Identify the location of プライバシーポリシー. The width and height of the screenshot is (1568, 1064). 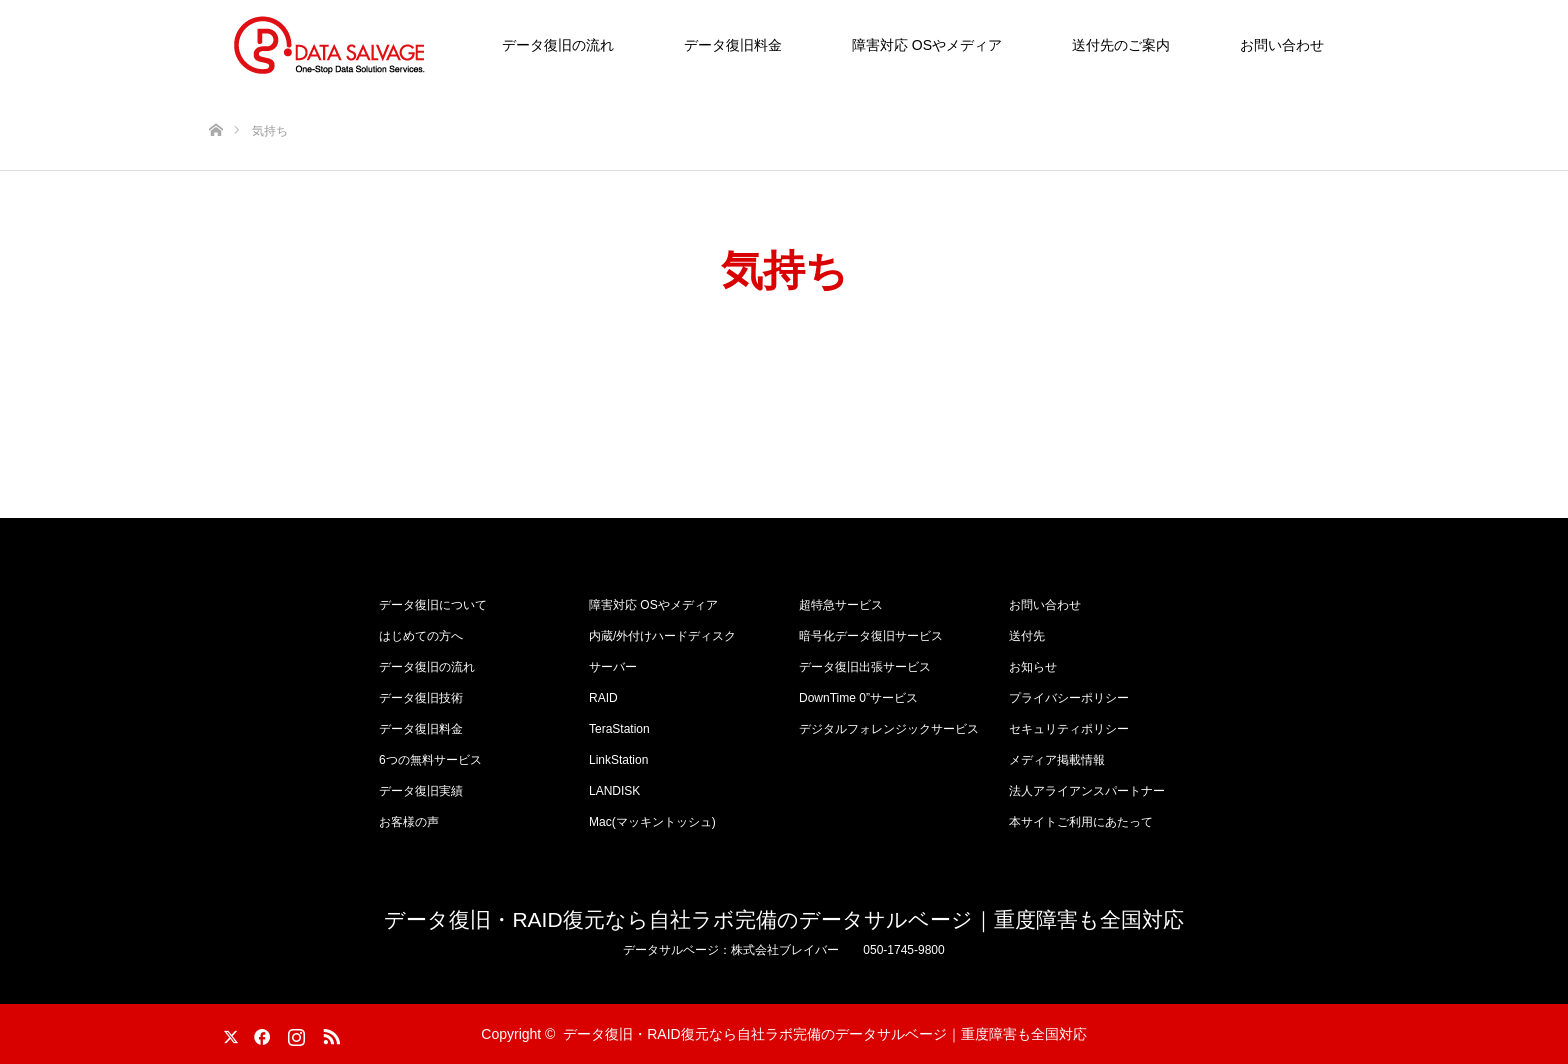
(1069, 698).